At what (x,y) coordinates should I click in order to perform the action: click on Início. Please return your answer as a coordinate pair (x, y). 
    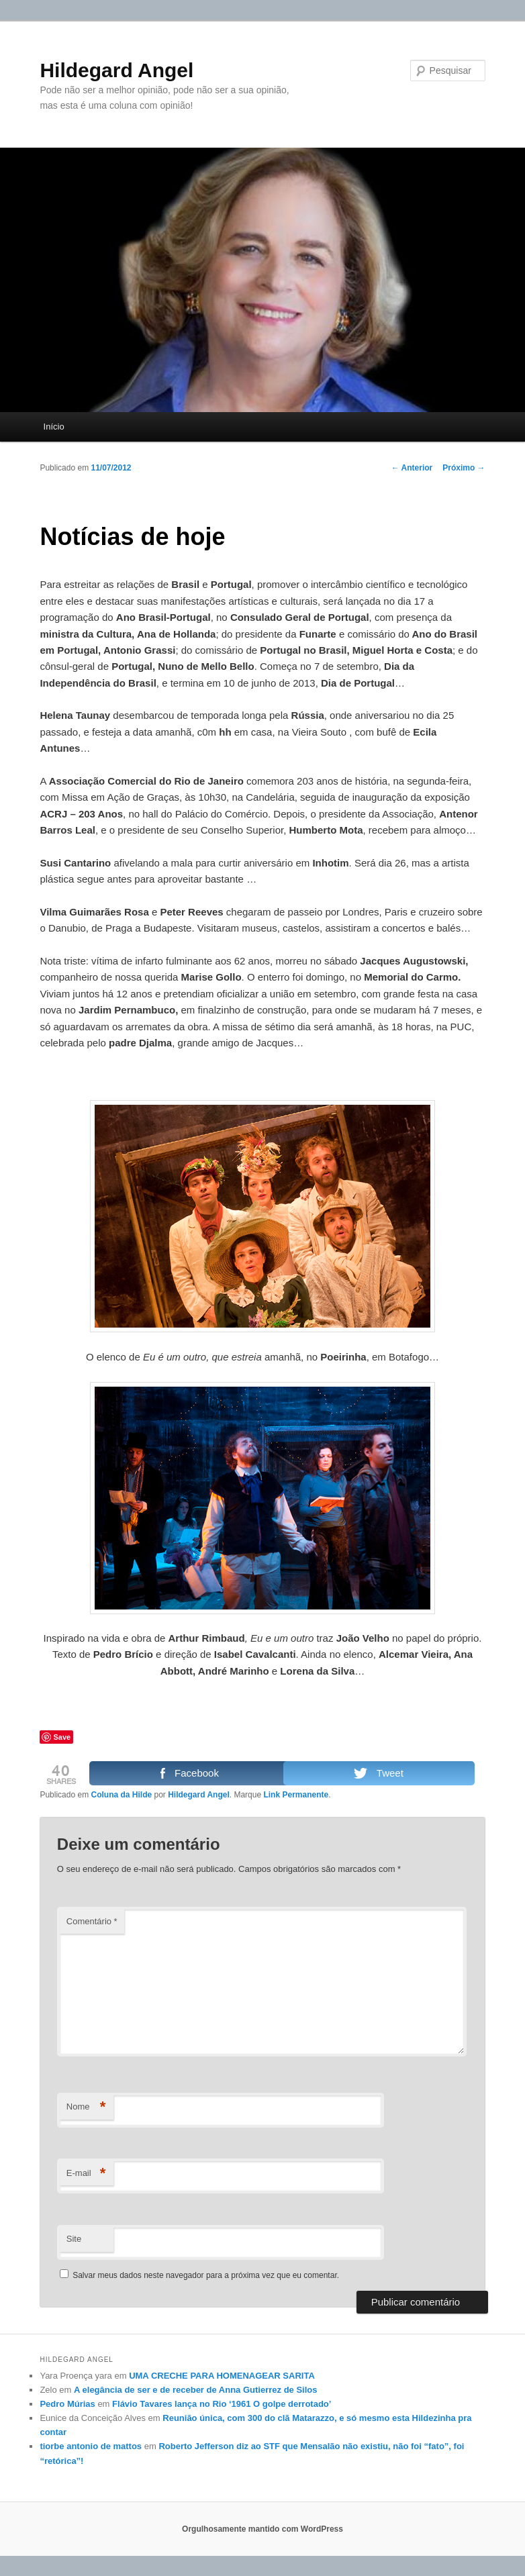
    Looking at the image, I should click on (54, 427).